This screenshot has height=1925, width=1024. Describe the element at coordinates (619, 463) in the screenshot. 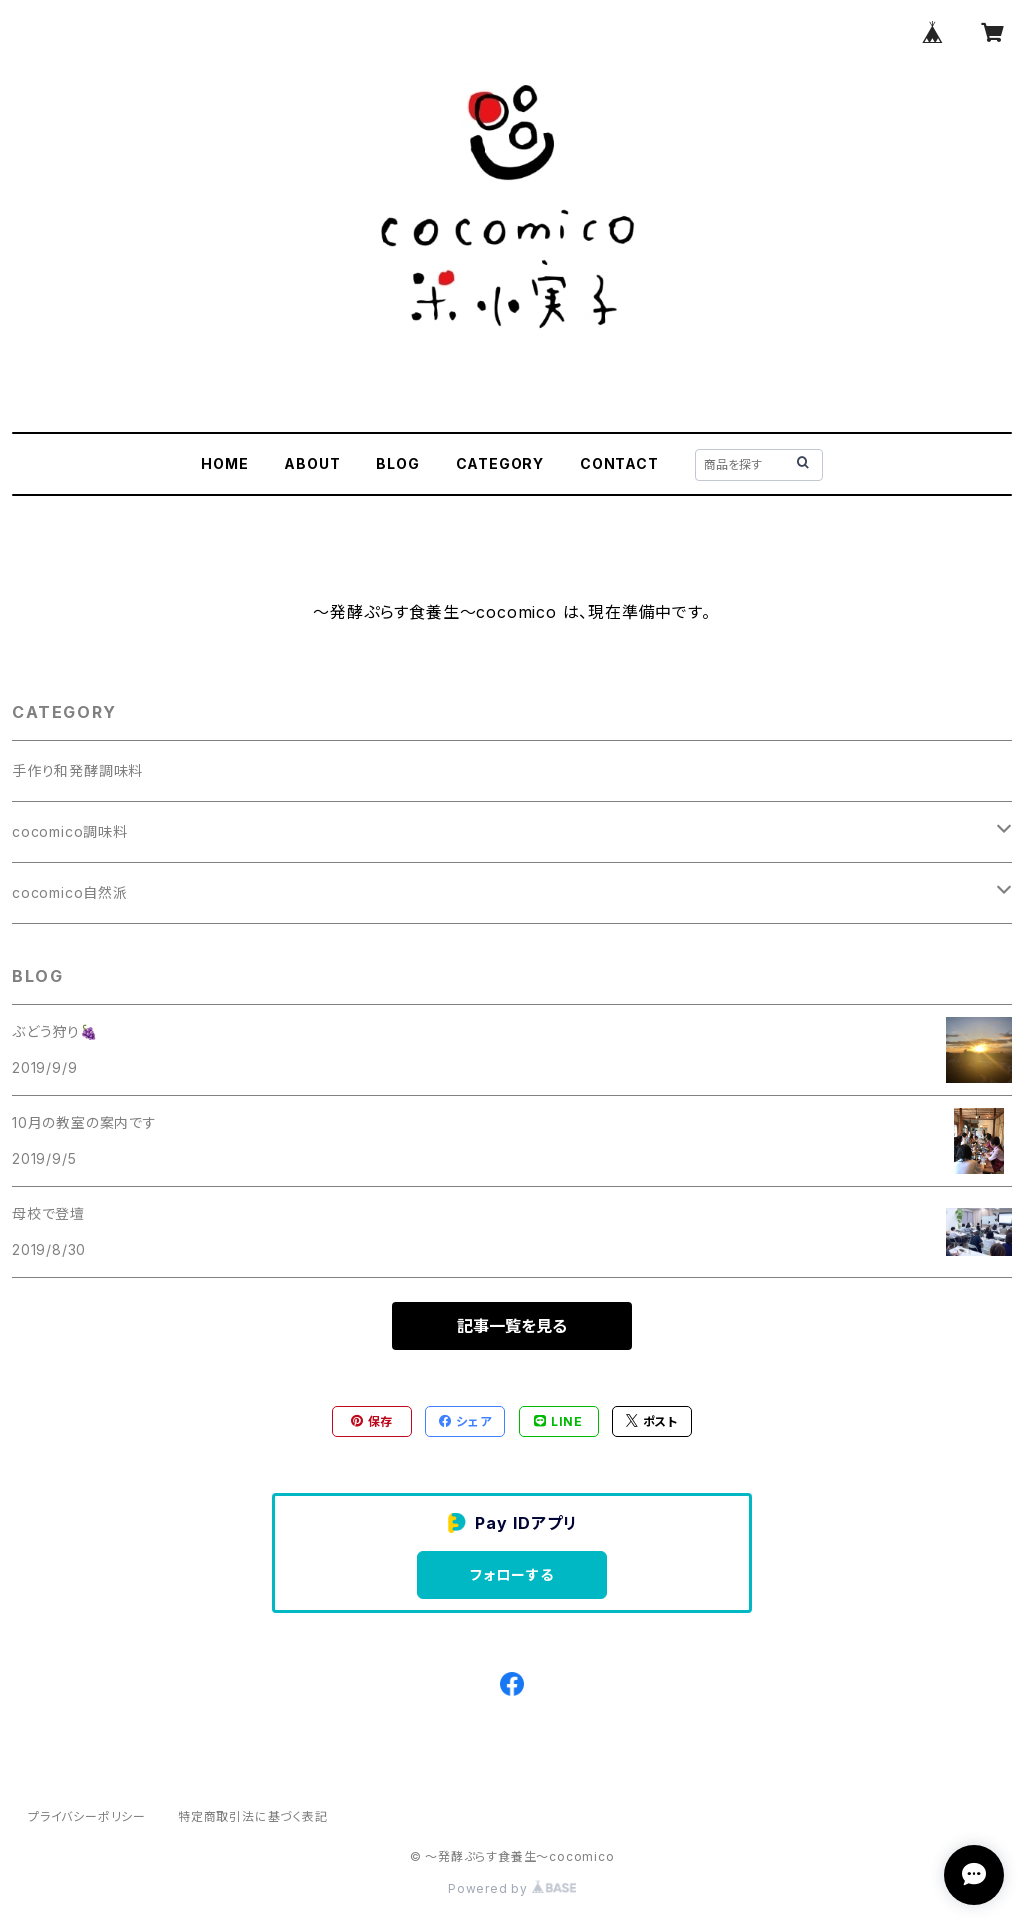

I see `CONTACT` at that location.